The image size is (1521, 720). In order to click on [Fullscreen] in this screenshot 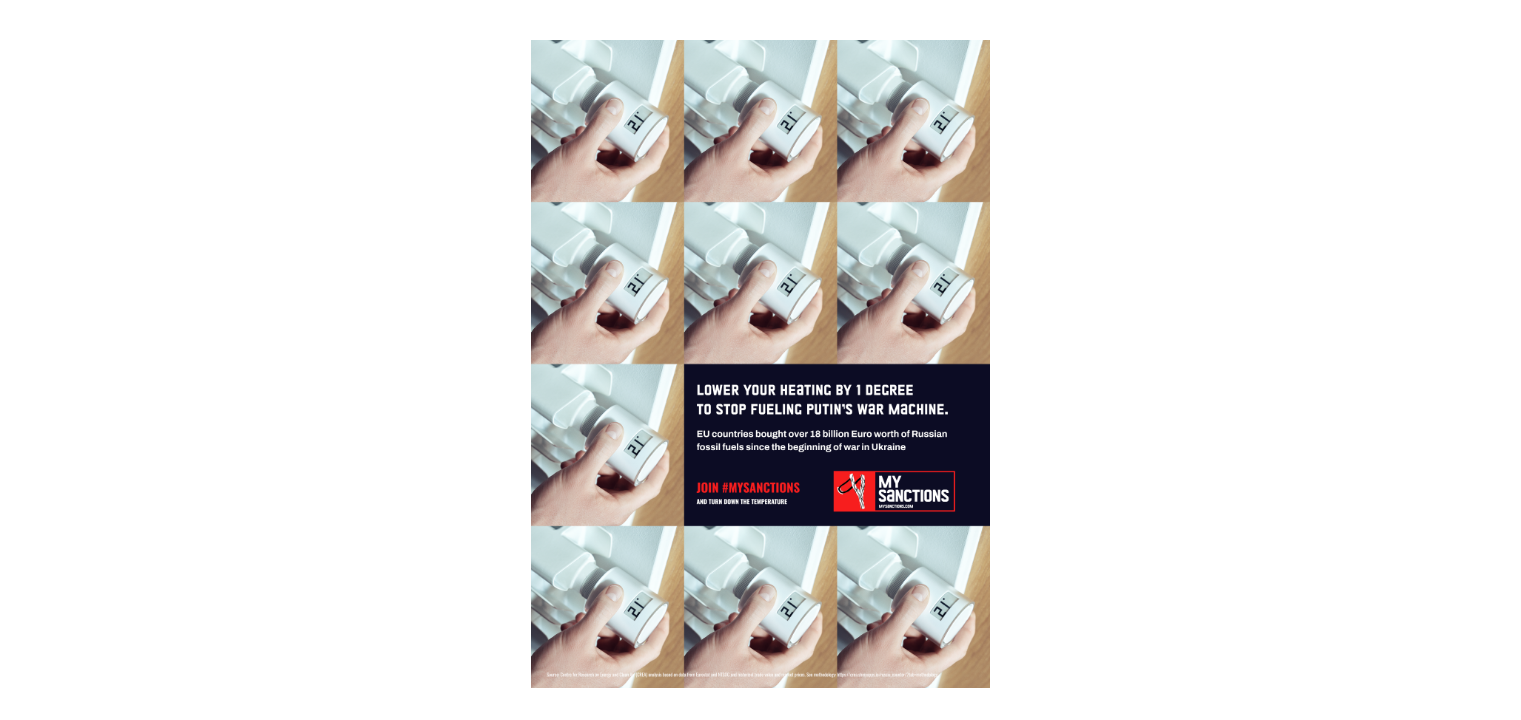, I will do `click(1504, 19)`.